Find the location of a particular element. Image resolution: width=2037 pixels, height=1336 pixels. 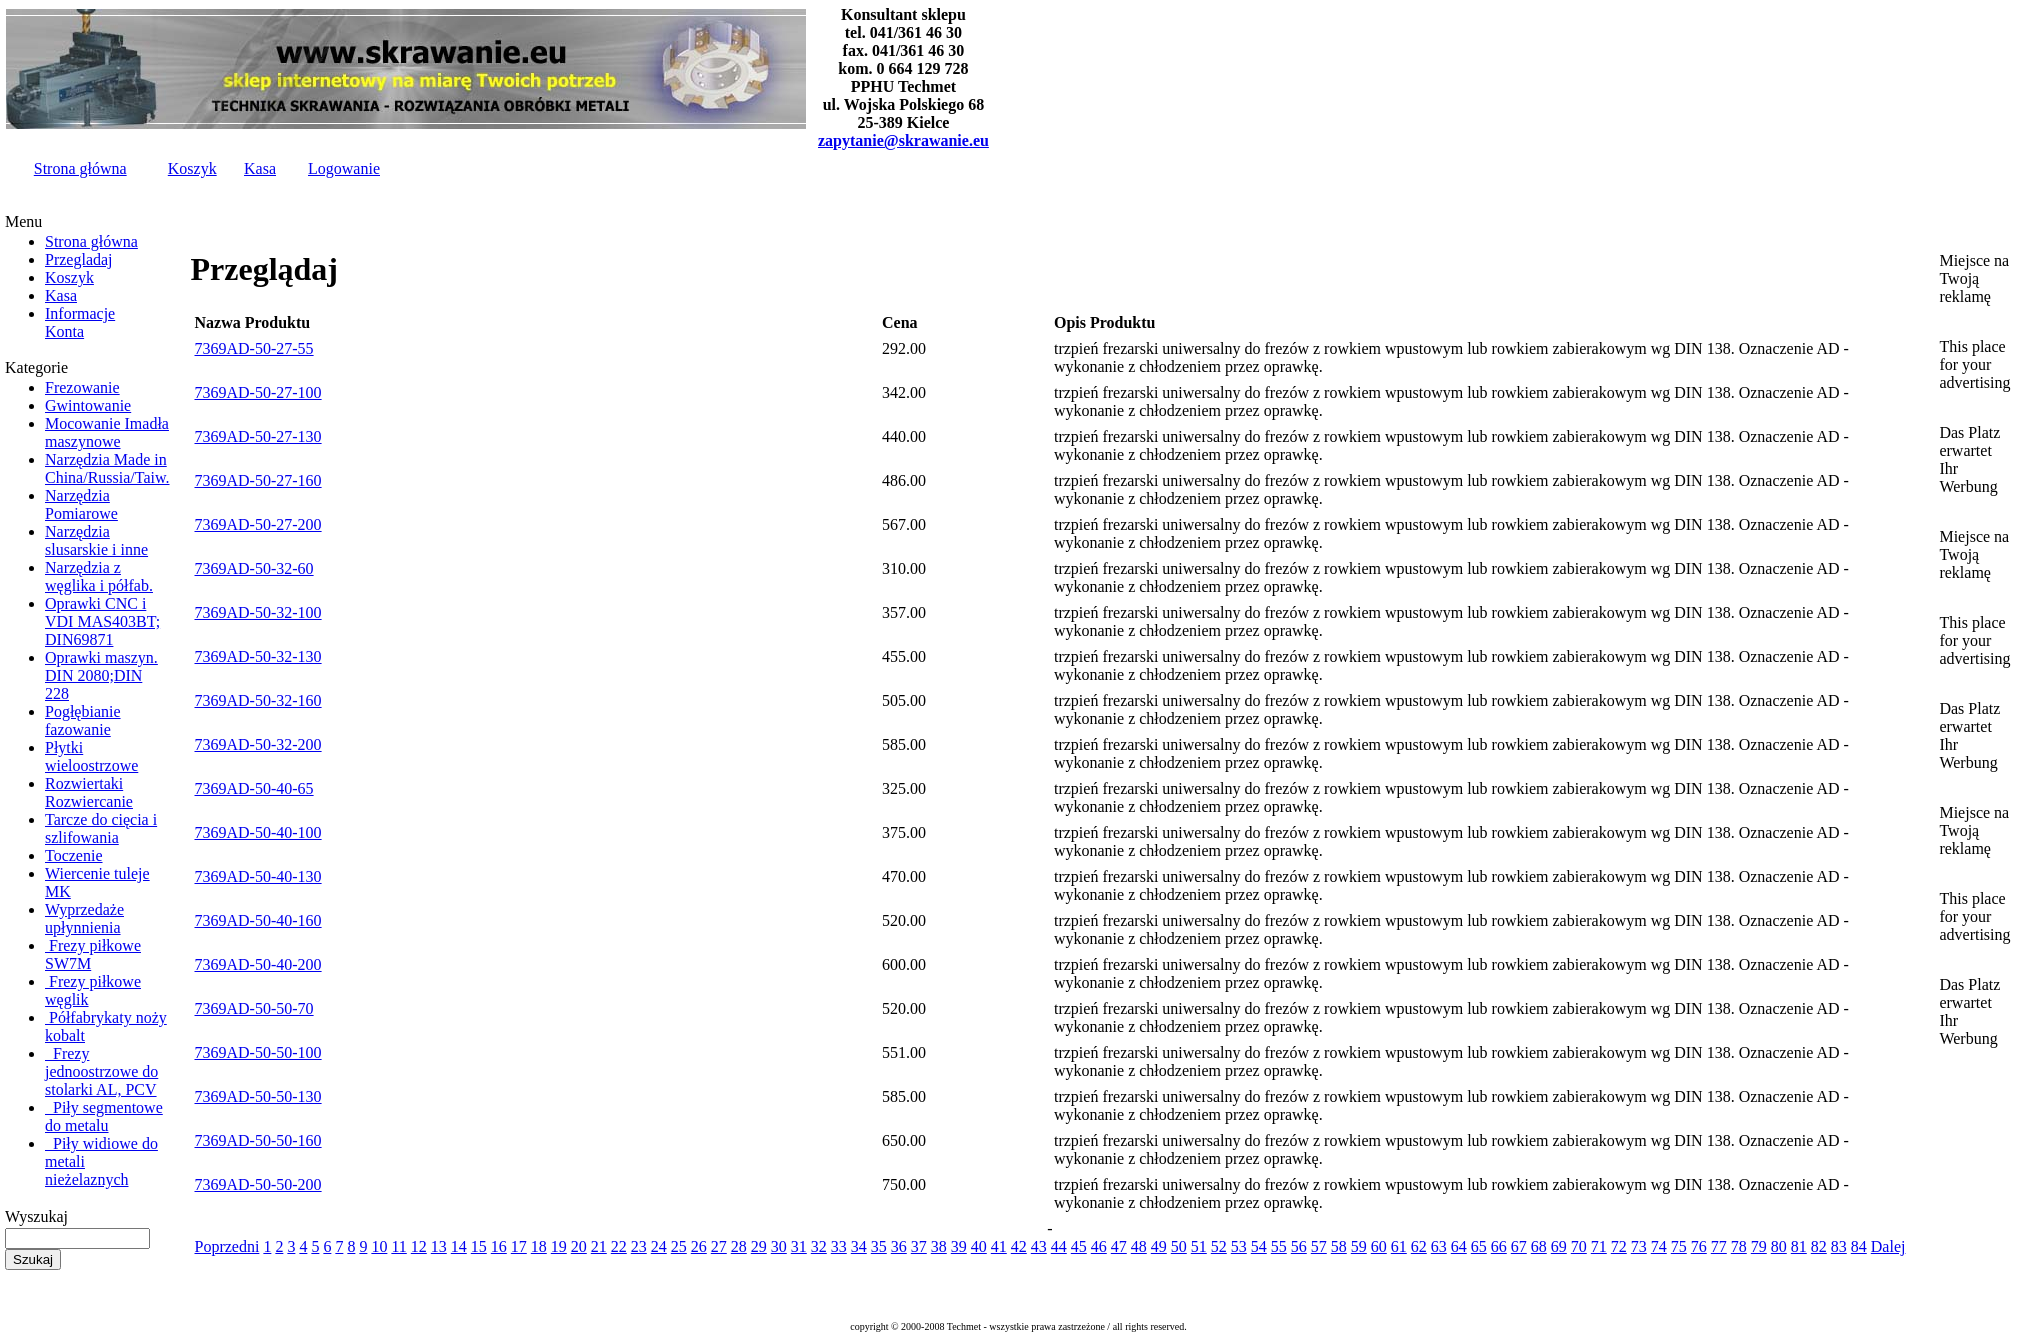

Oprawki maszyn. DIN 2080;DIN 228 is located at coordinates (101, 675).